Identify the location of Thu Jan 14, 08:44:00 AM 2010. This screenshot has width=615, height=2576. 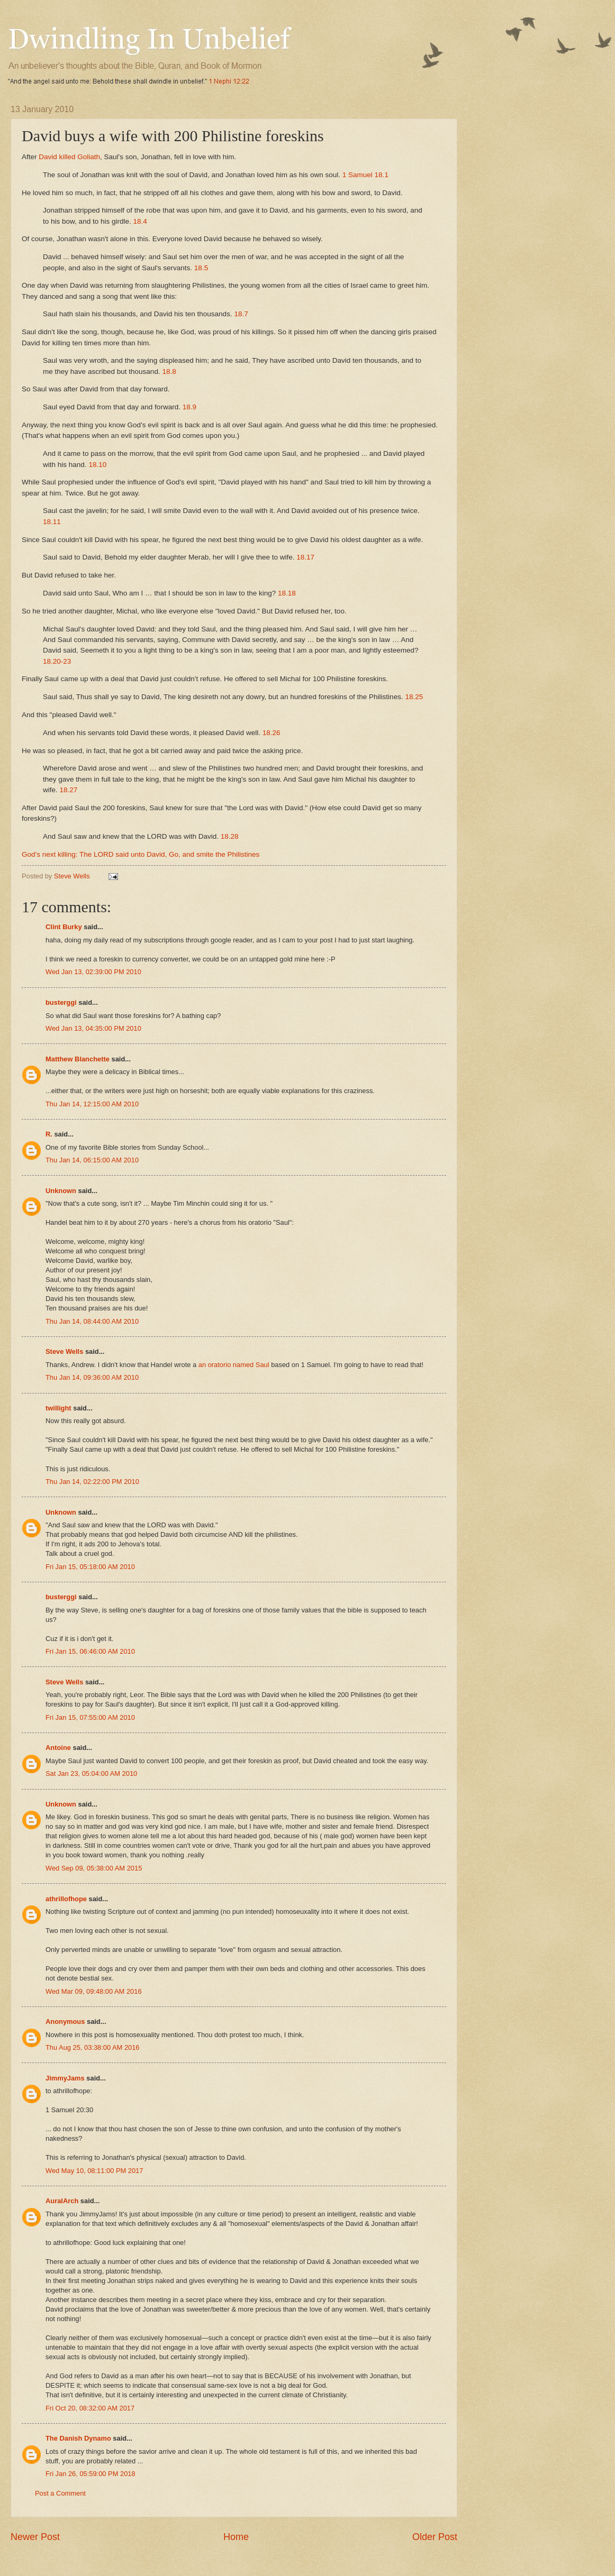
(92, 1321).